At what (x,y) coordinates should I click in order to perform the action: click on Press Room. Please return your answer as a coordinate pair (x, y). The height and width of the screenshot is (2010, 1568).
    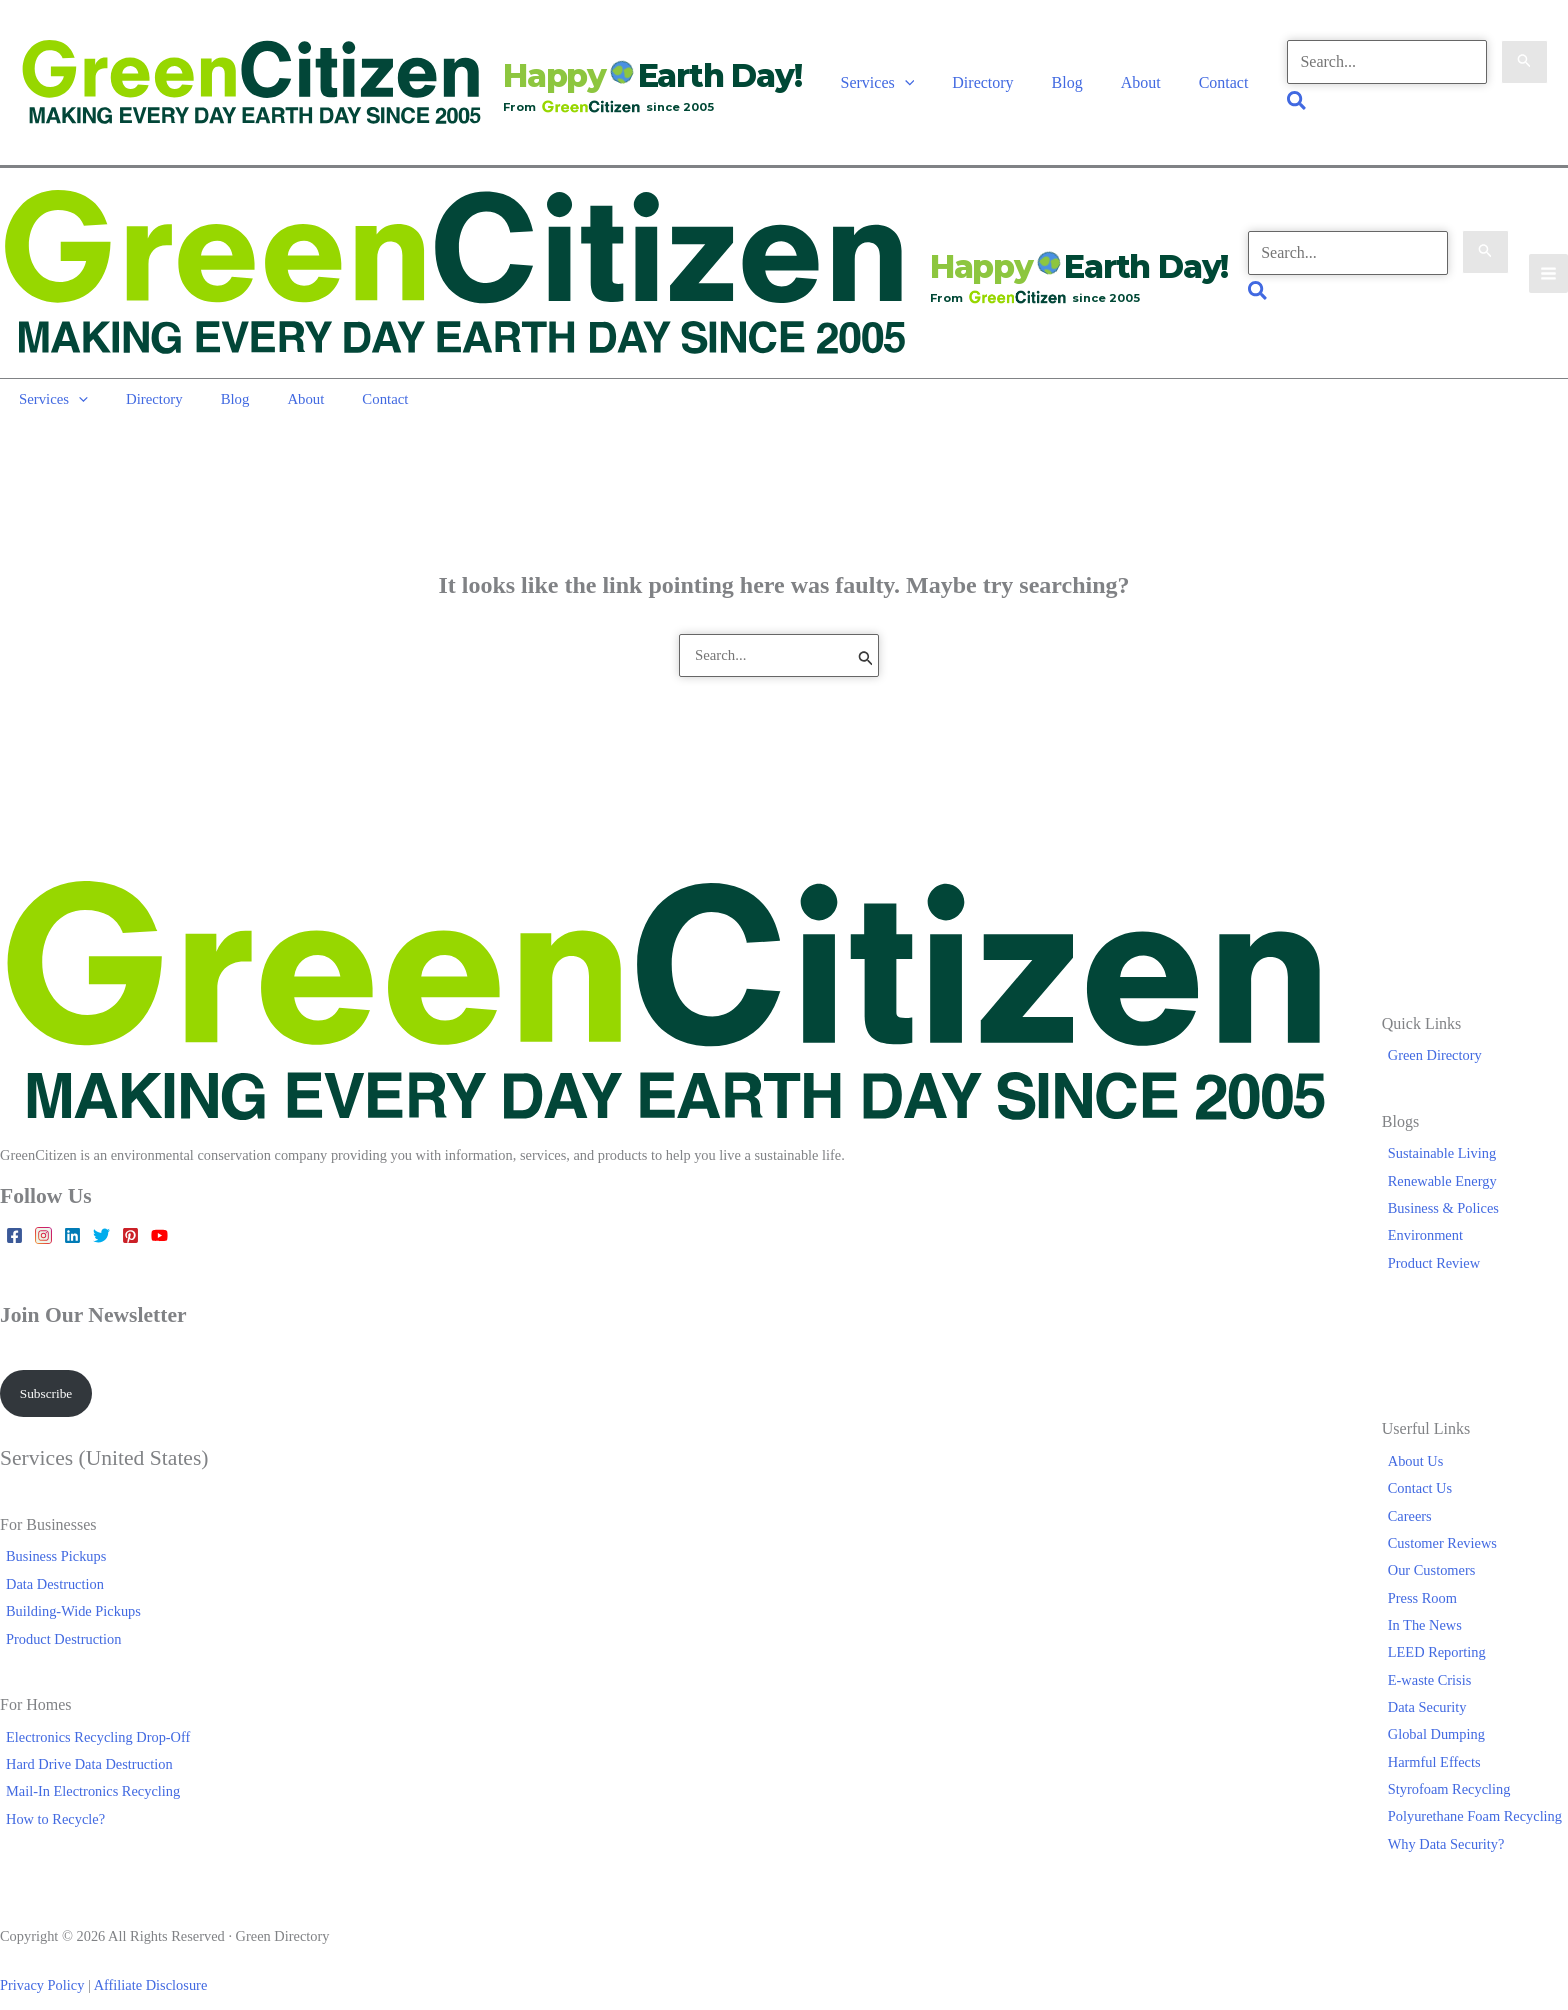
    Looking at the image, I should click on (1428, 1576).